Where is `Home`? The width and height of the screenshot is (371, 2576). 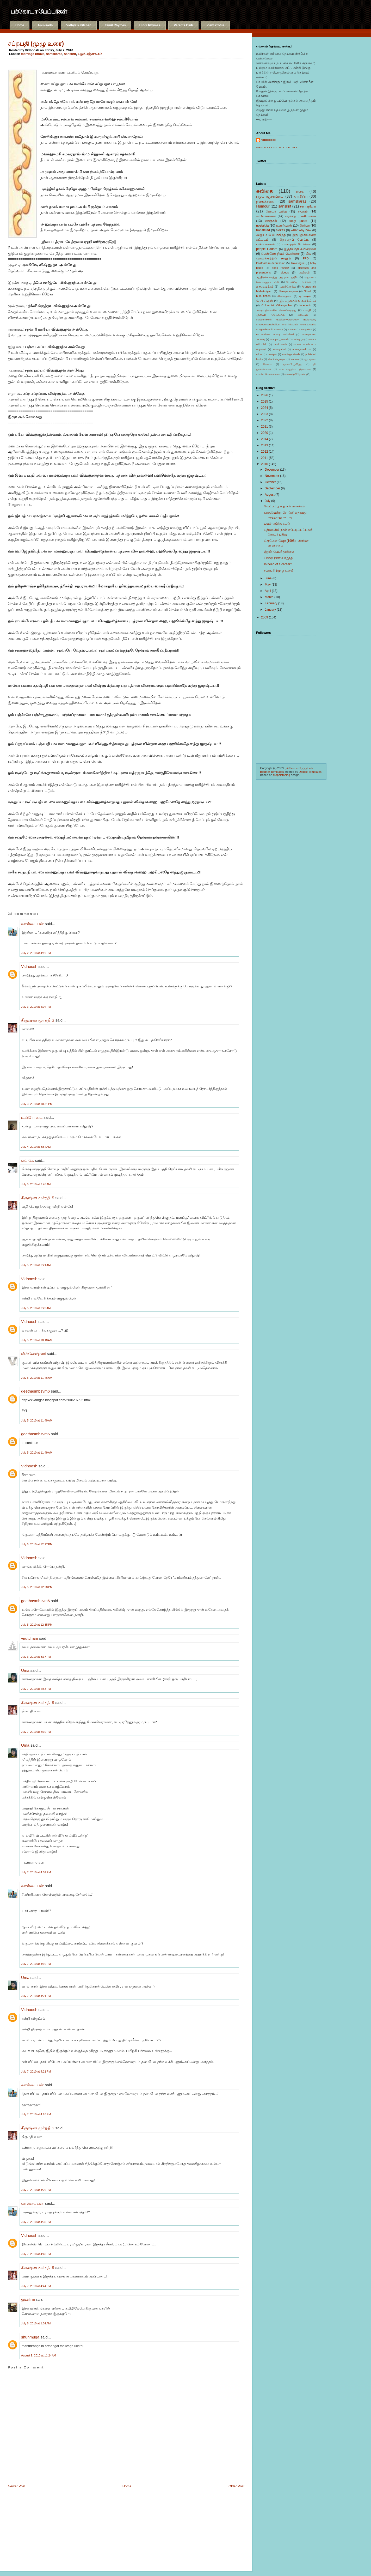
Home is located at coordinates (19, 25).